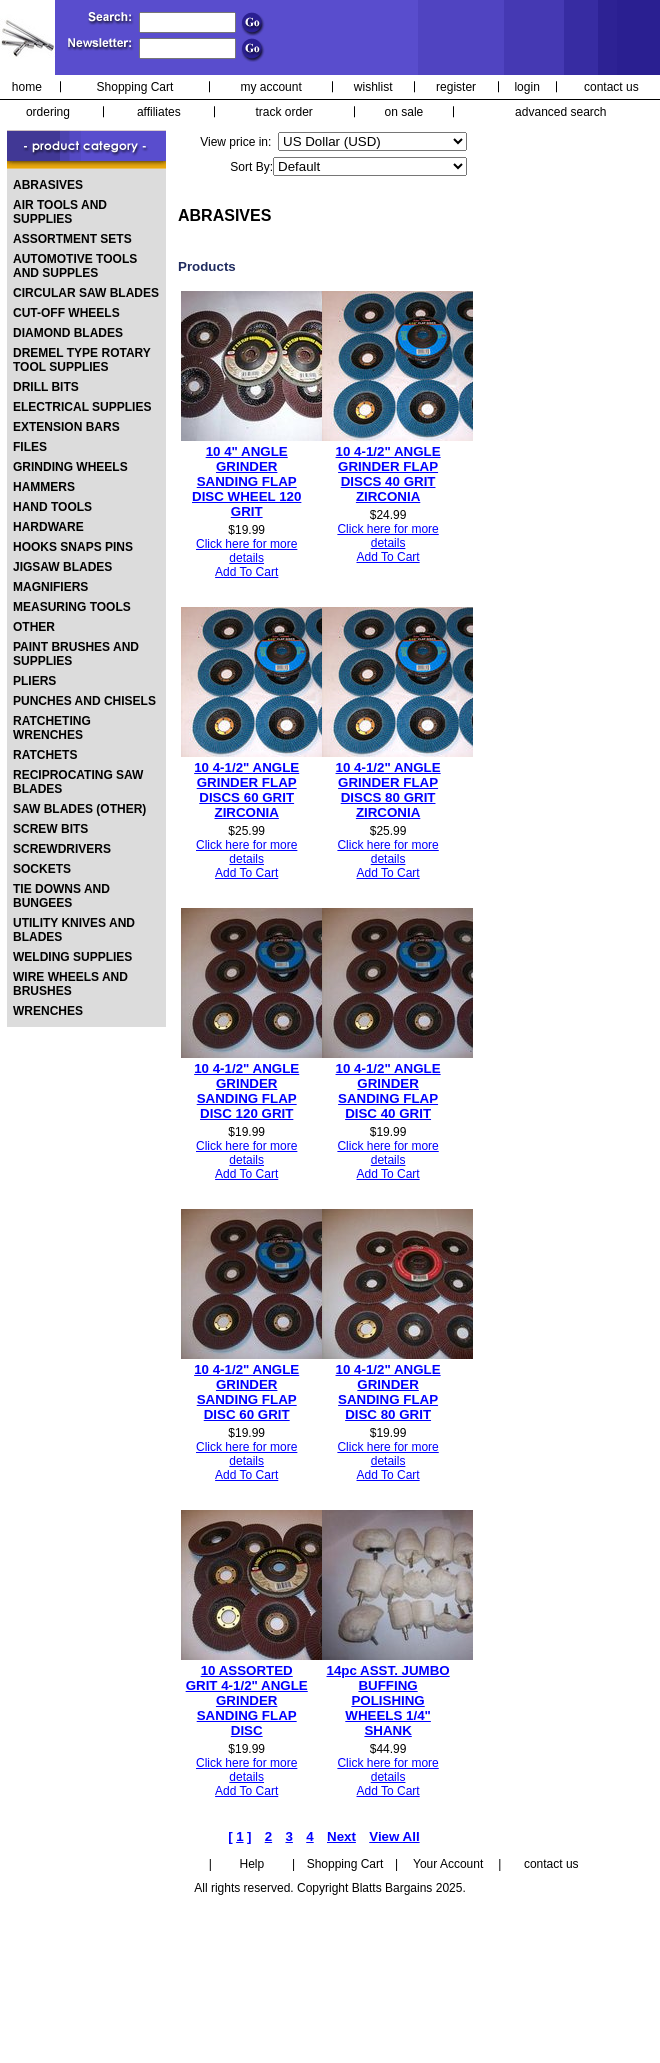 The image size is (660, 2063). What do you see at coordinates (329, 1888) in the screenshot?
I see `All rights reserved. Copyright Blatts Bargains 2025.` at bounding box center [329, 1888].